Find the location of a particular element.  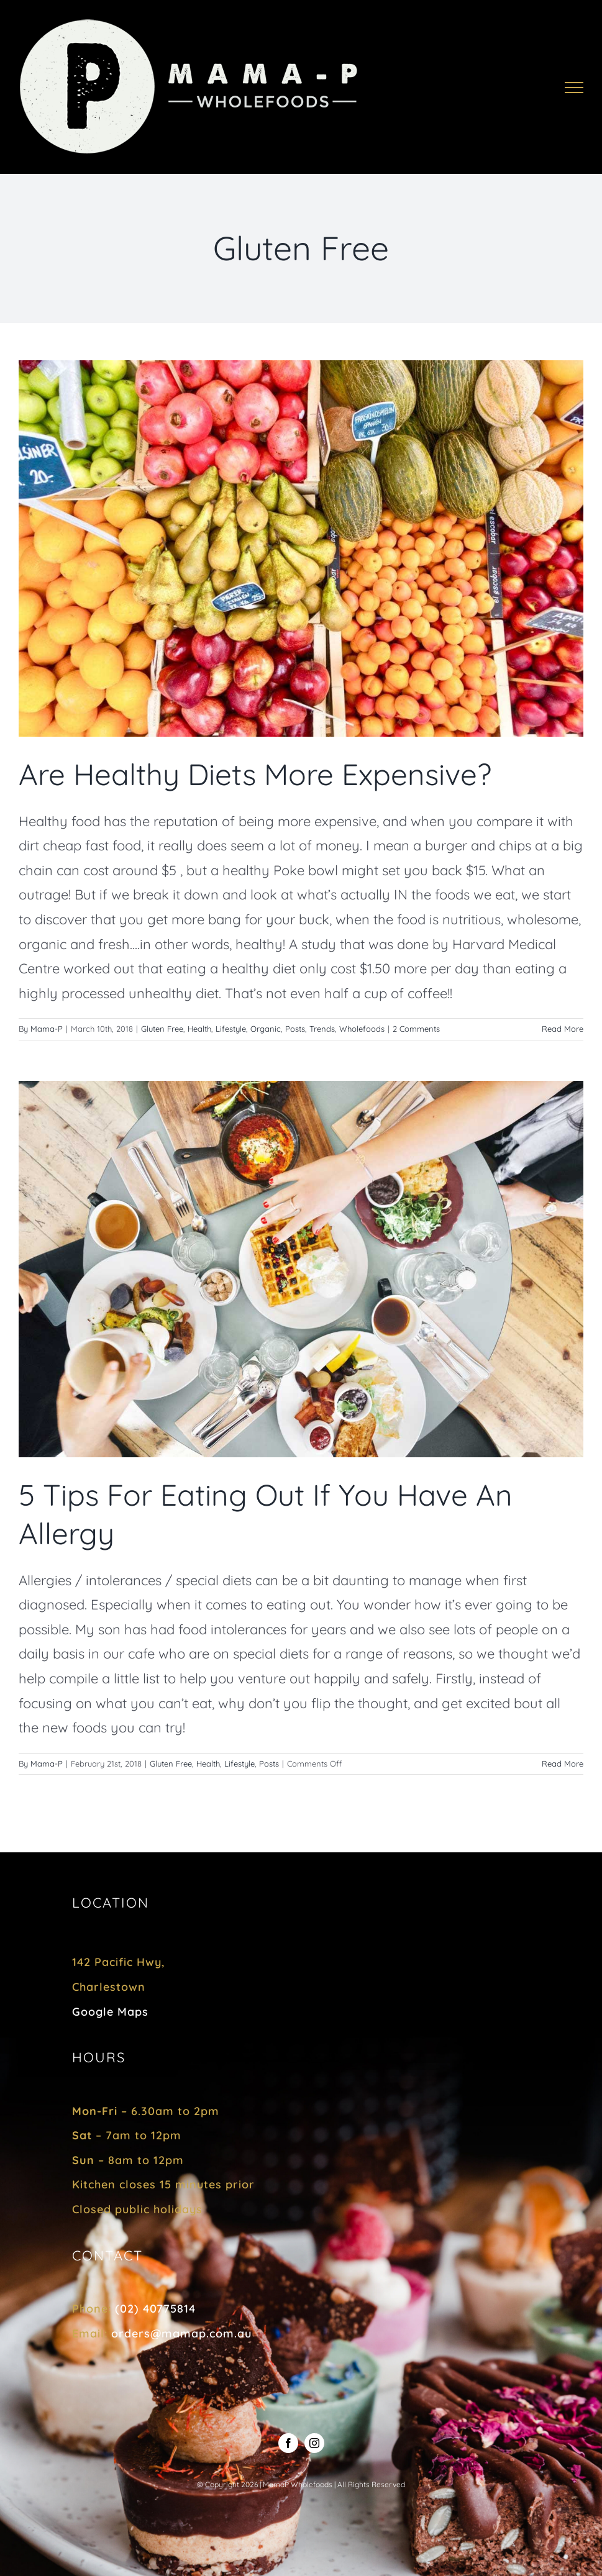

(02) 40775814 is located at coordinates (155, 2308).